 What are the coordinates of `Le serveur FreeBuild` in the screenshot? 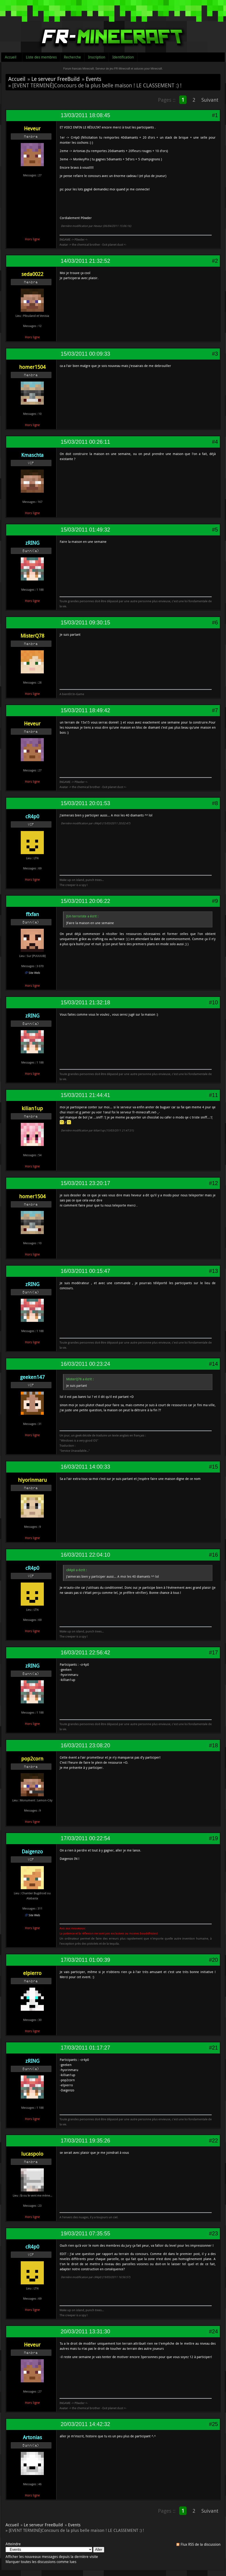 It's located at (55, 79).